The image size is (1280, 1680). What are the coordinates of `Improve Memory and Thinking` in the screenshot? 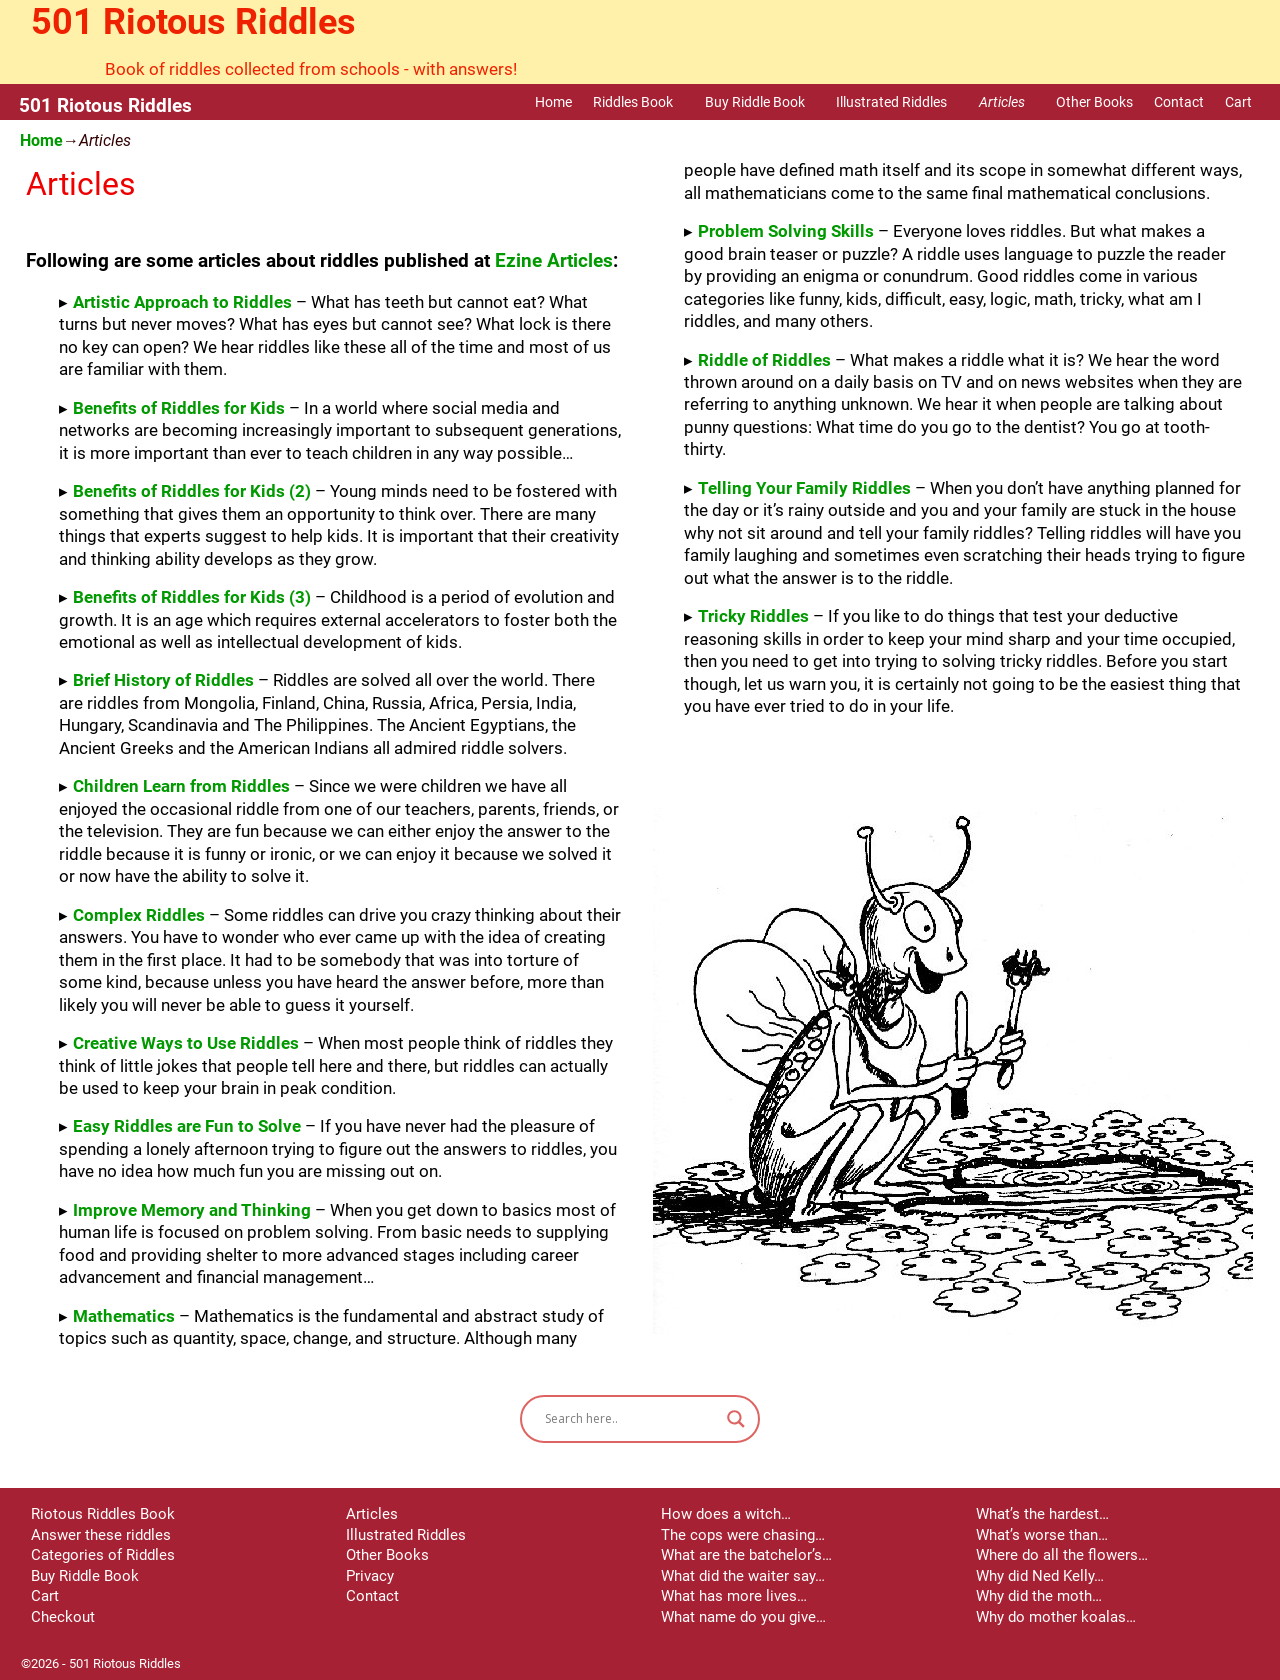 It's located at (192, 1210).